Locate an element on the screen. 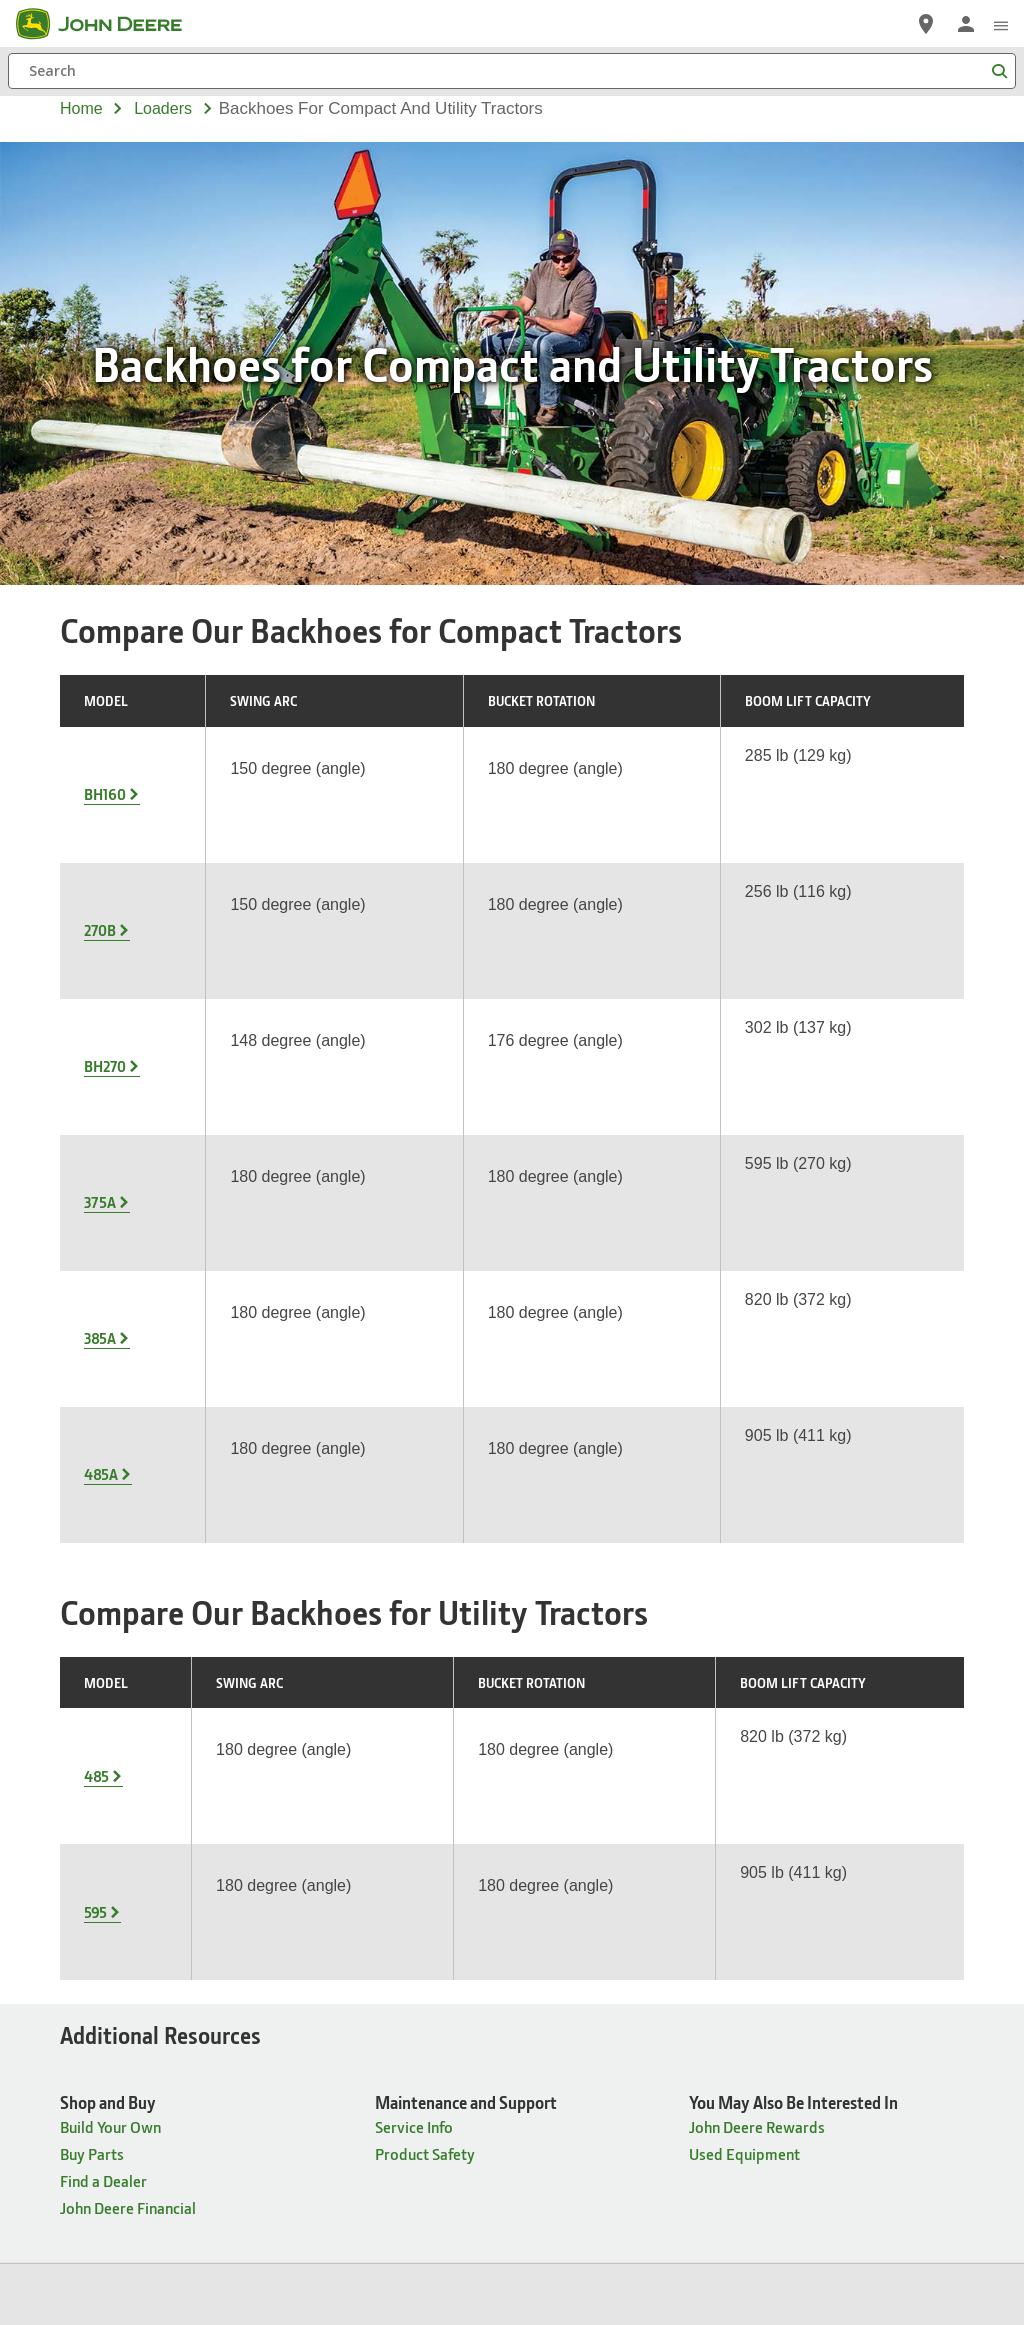  John Deere Rewards [Connect with John Deere - John Deere Rewards] is located at coordinates (836, 1885).